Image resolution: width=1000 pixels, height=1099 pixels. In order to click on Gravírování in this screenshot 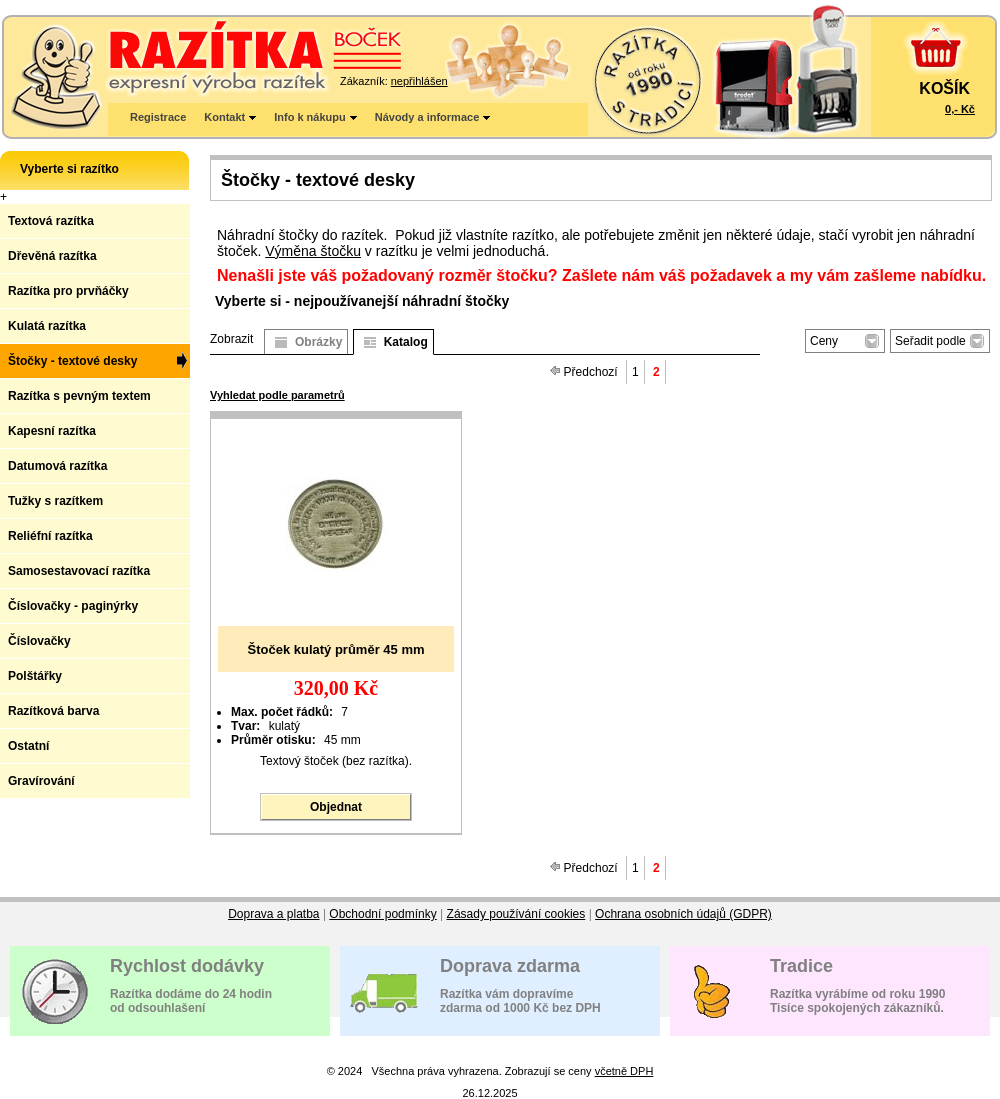, I will do `click(41, 781)`.